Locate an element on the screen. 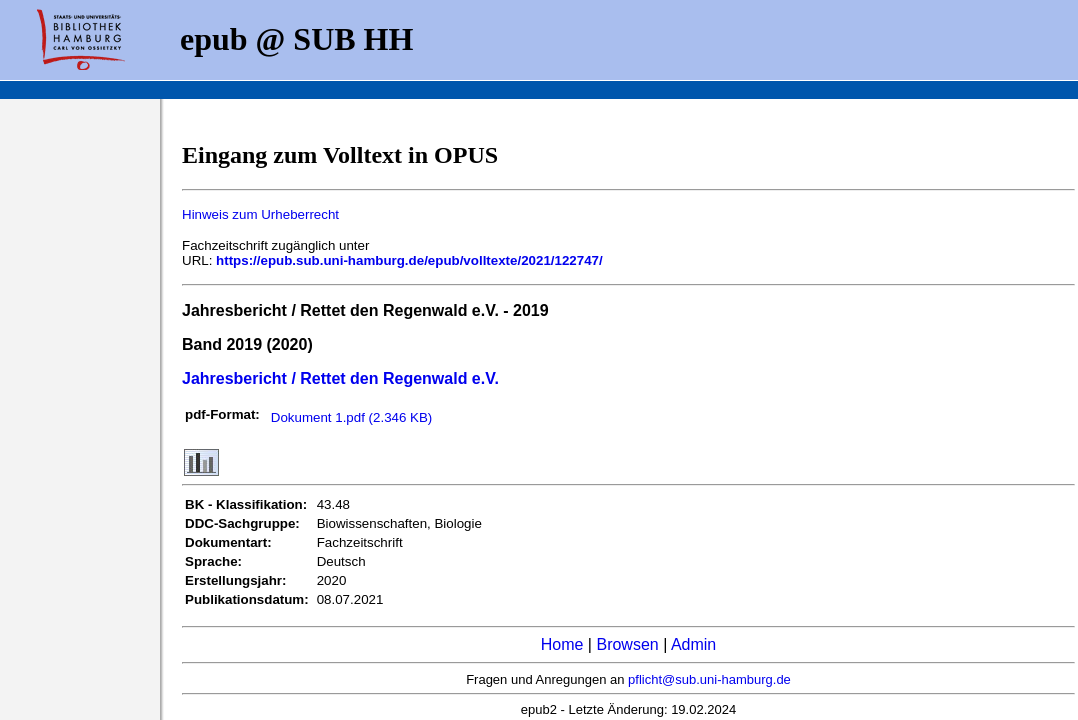 The width and height of the screenshot is (1078, 720). Browsen is located at coordinates (627, 644).